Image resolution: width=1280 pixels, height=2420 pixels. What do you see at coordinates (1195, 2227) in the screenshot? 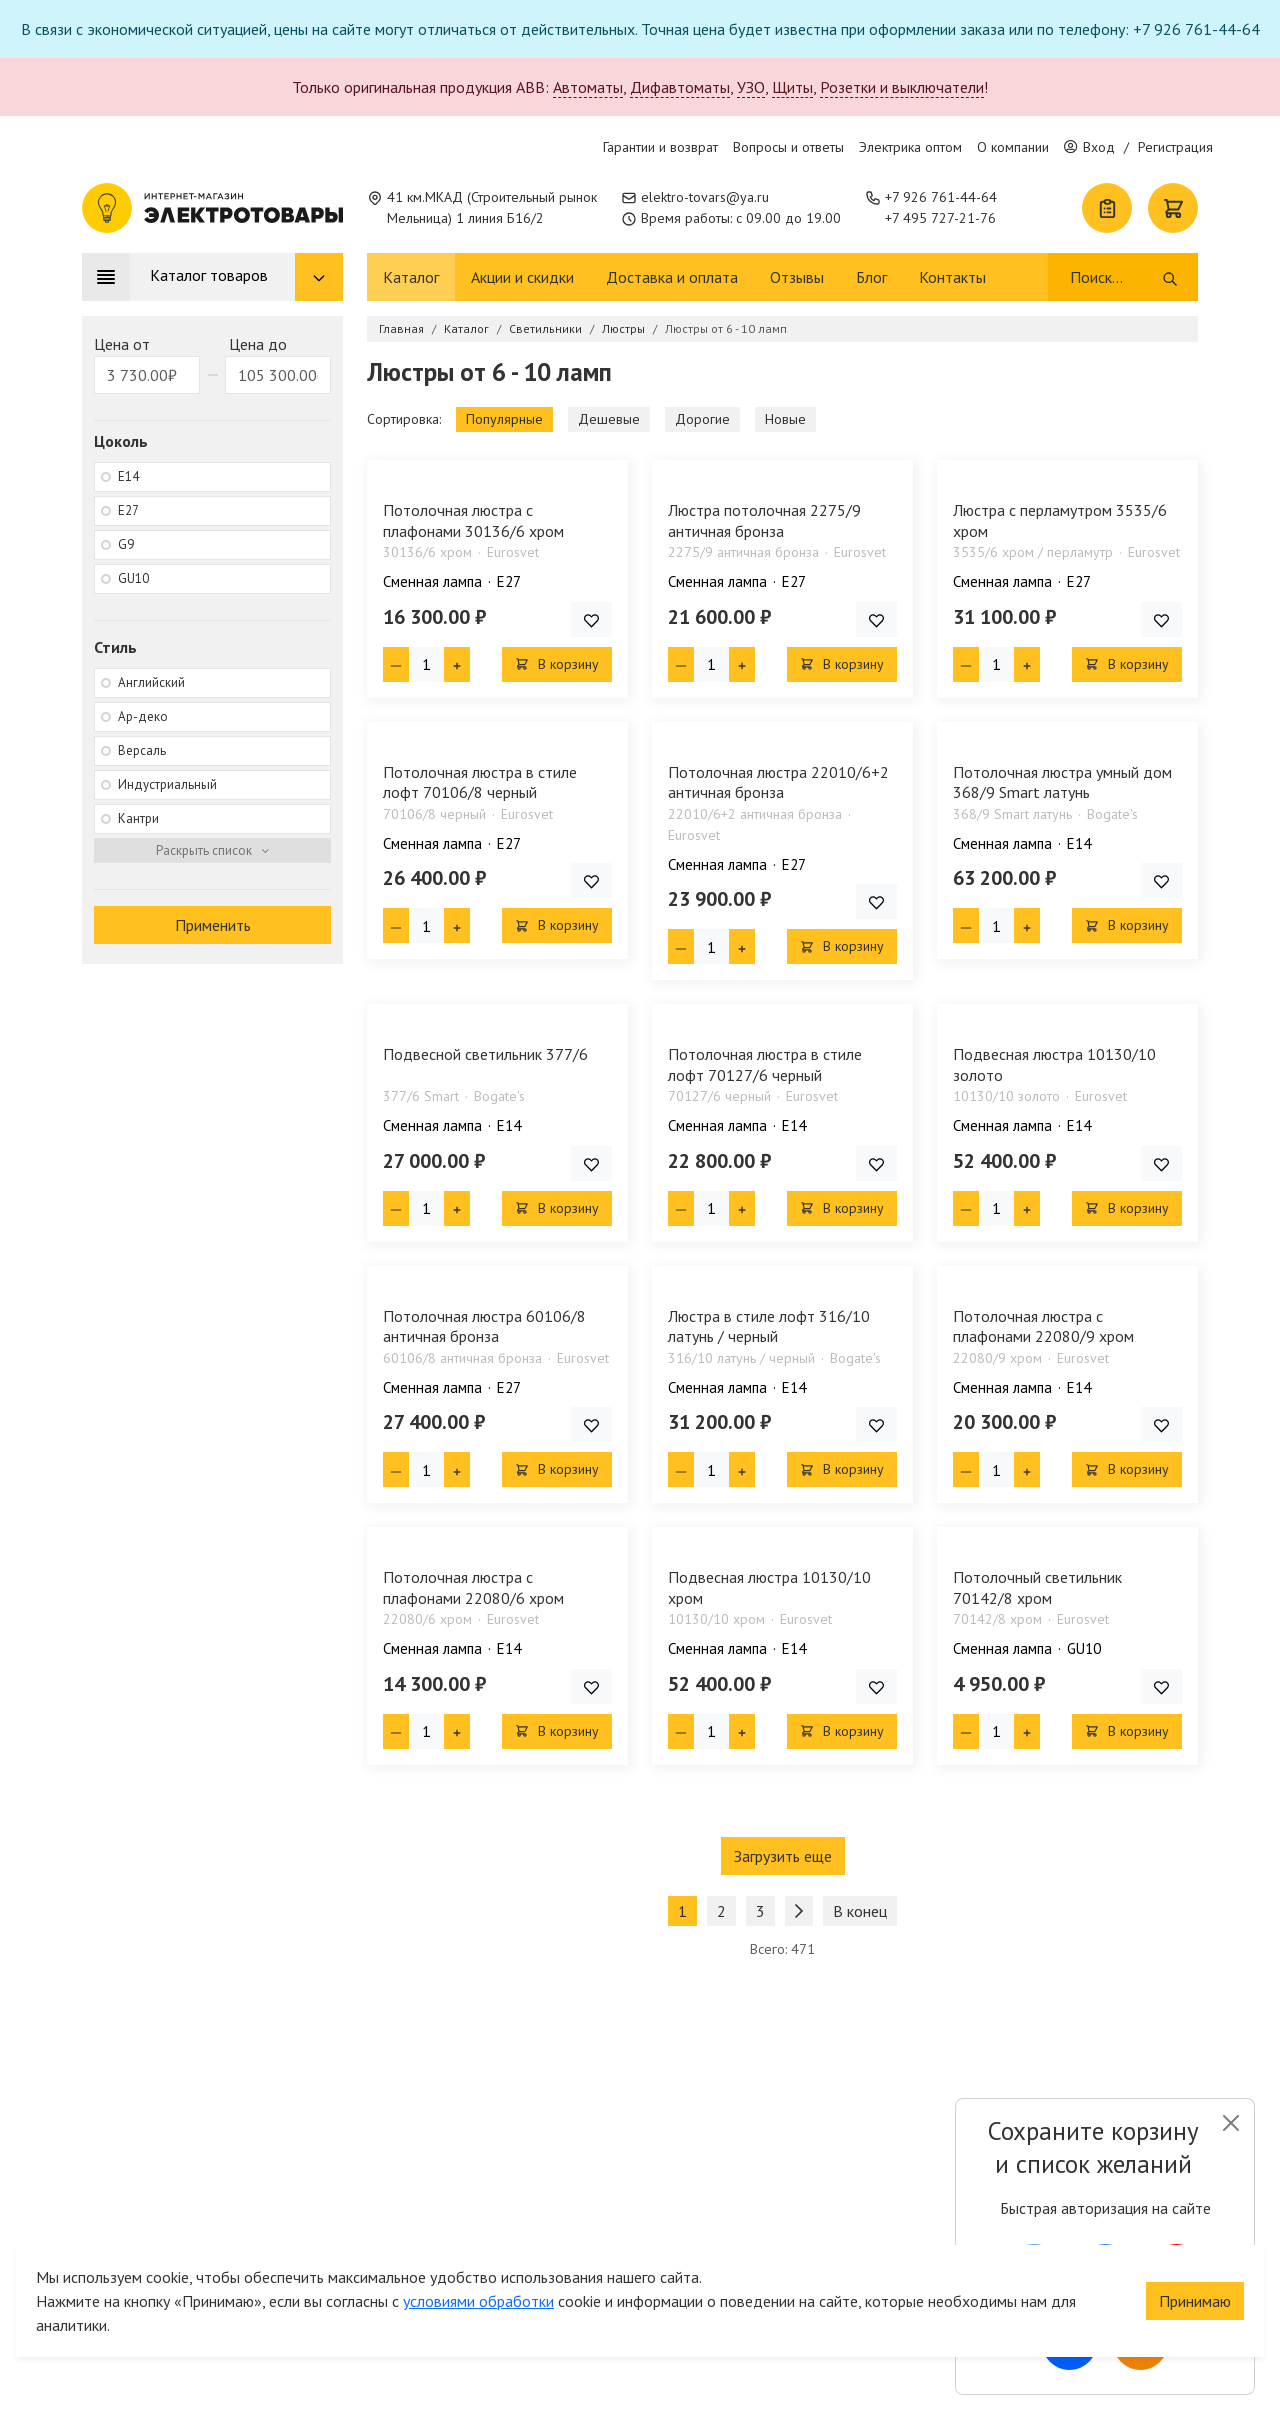
I see `Принимаю` at bounding box center [1195, 2227].